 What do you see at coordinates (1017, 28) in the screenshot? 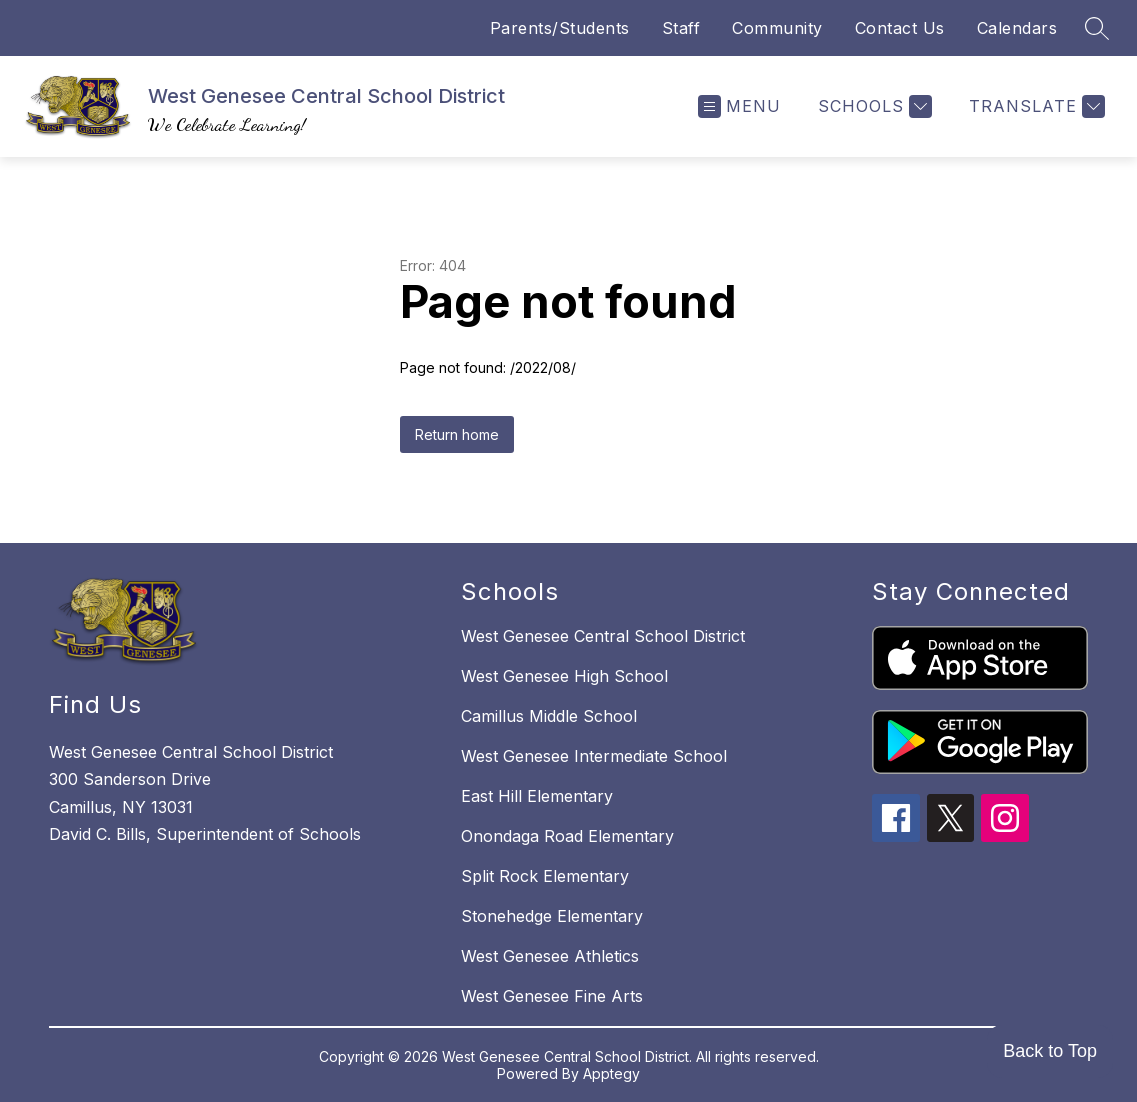
I see `Calendars` at bounding box center [1017, 28].